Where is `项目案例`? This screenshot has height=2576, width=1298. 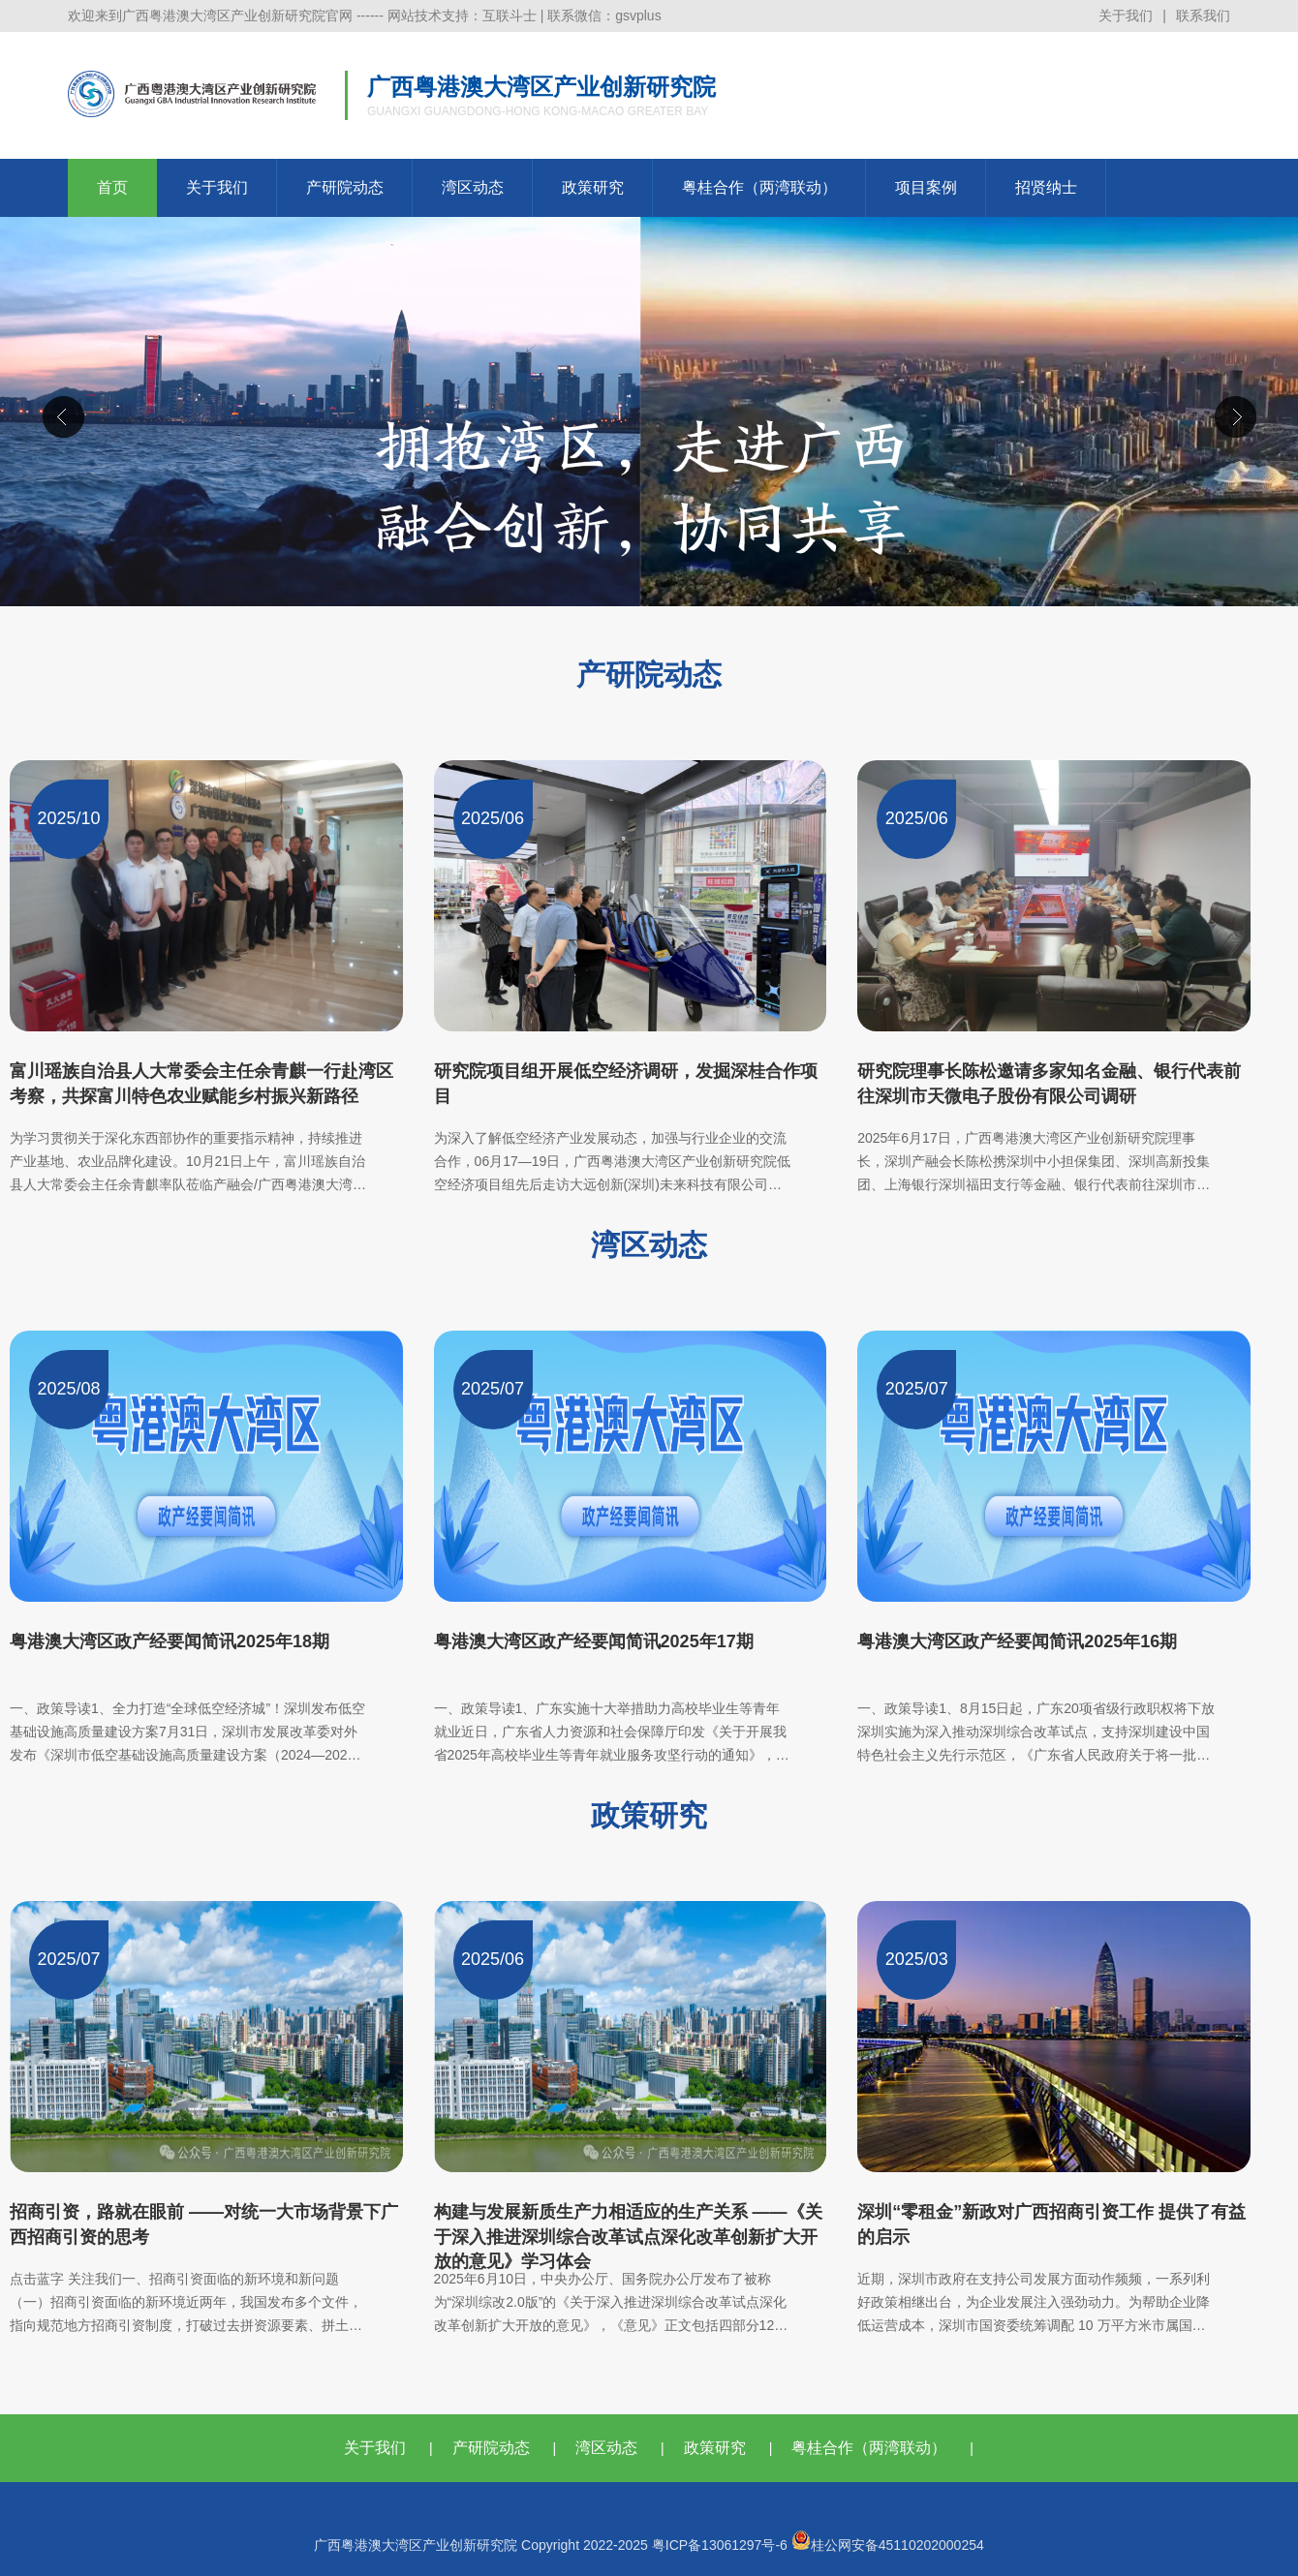
项目案例 is located at coordinates (926, 187).